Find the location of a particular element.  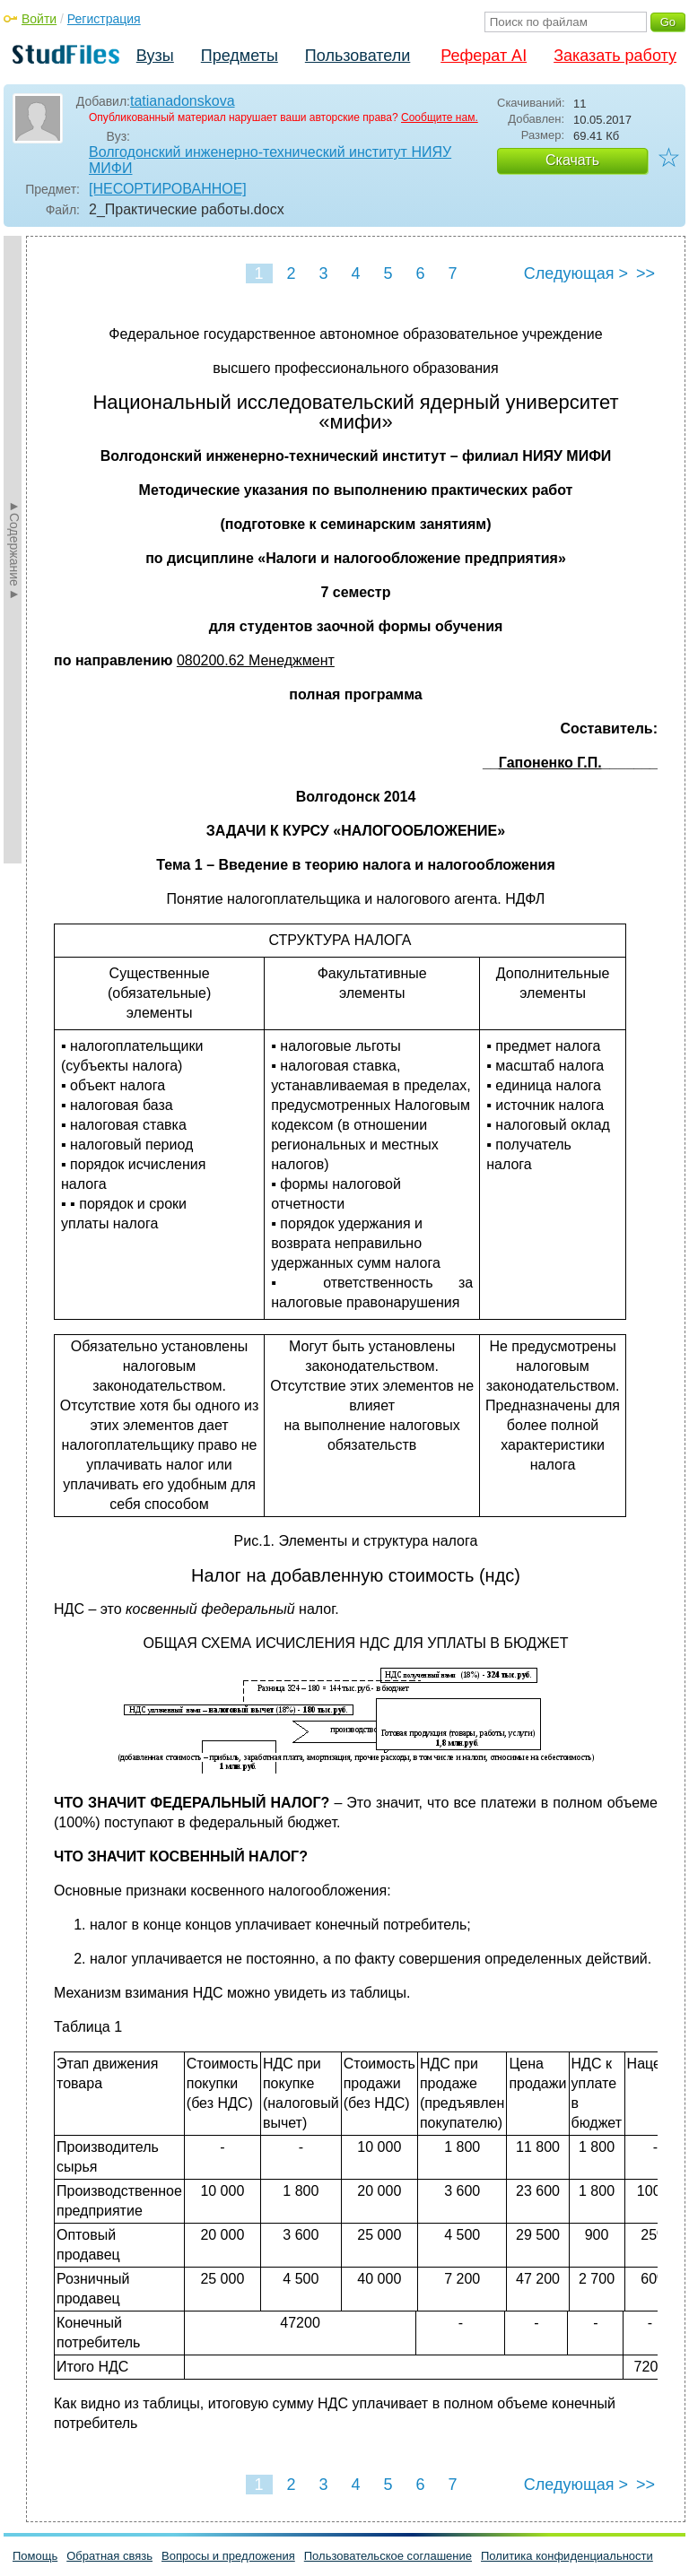

Реферат AI is located at coordinates (483, 56).